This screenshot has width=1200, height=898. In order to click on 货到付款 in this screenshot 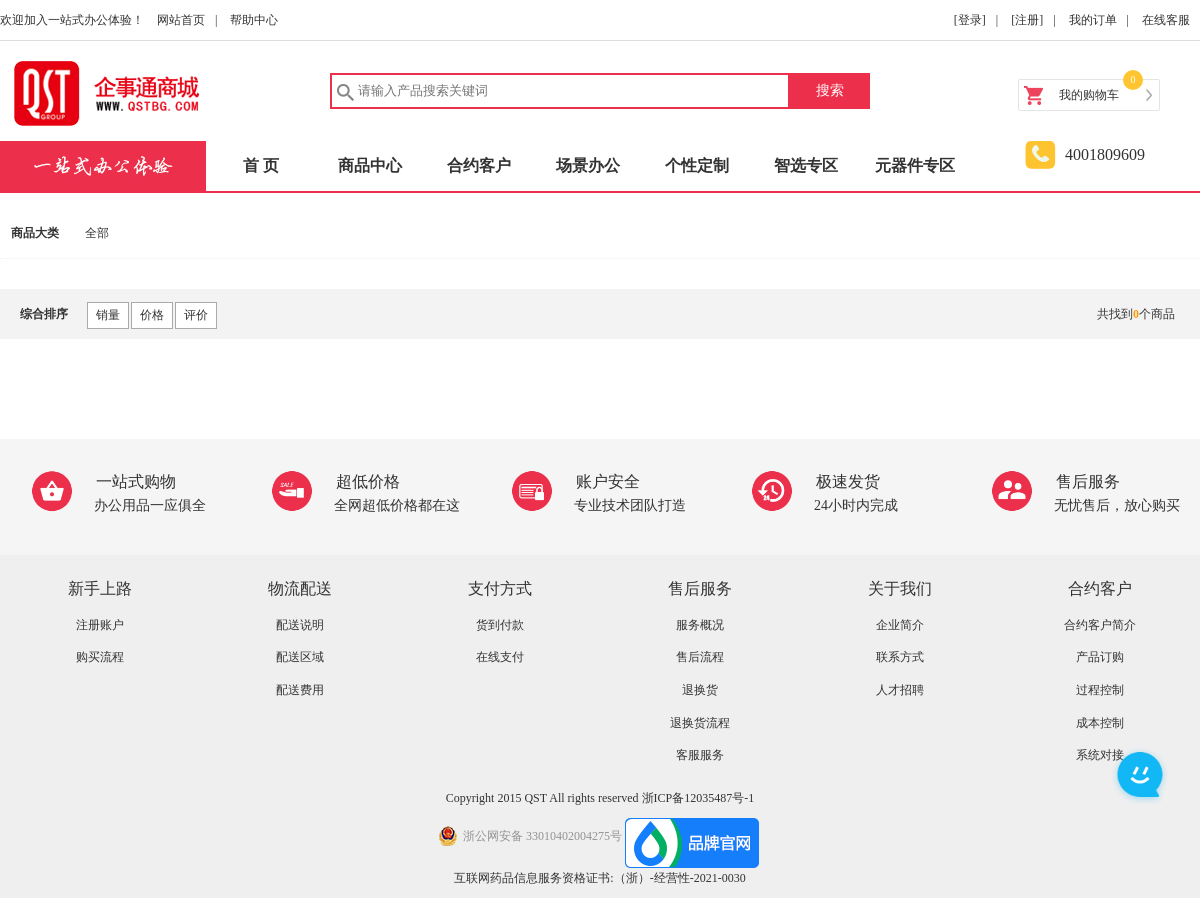, I will do `click(500, 625)`.